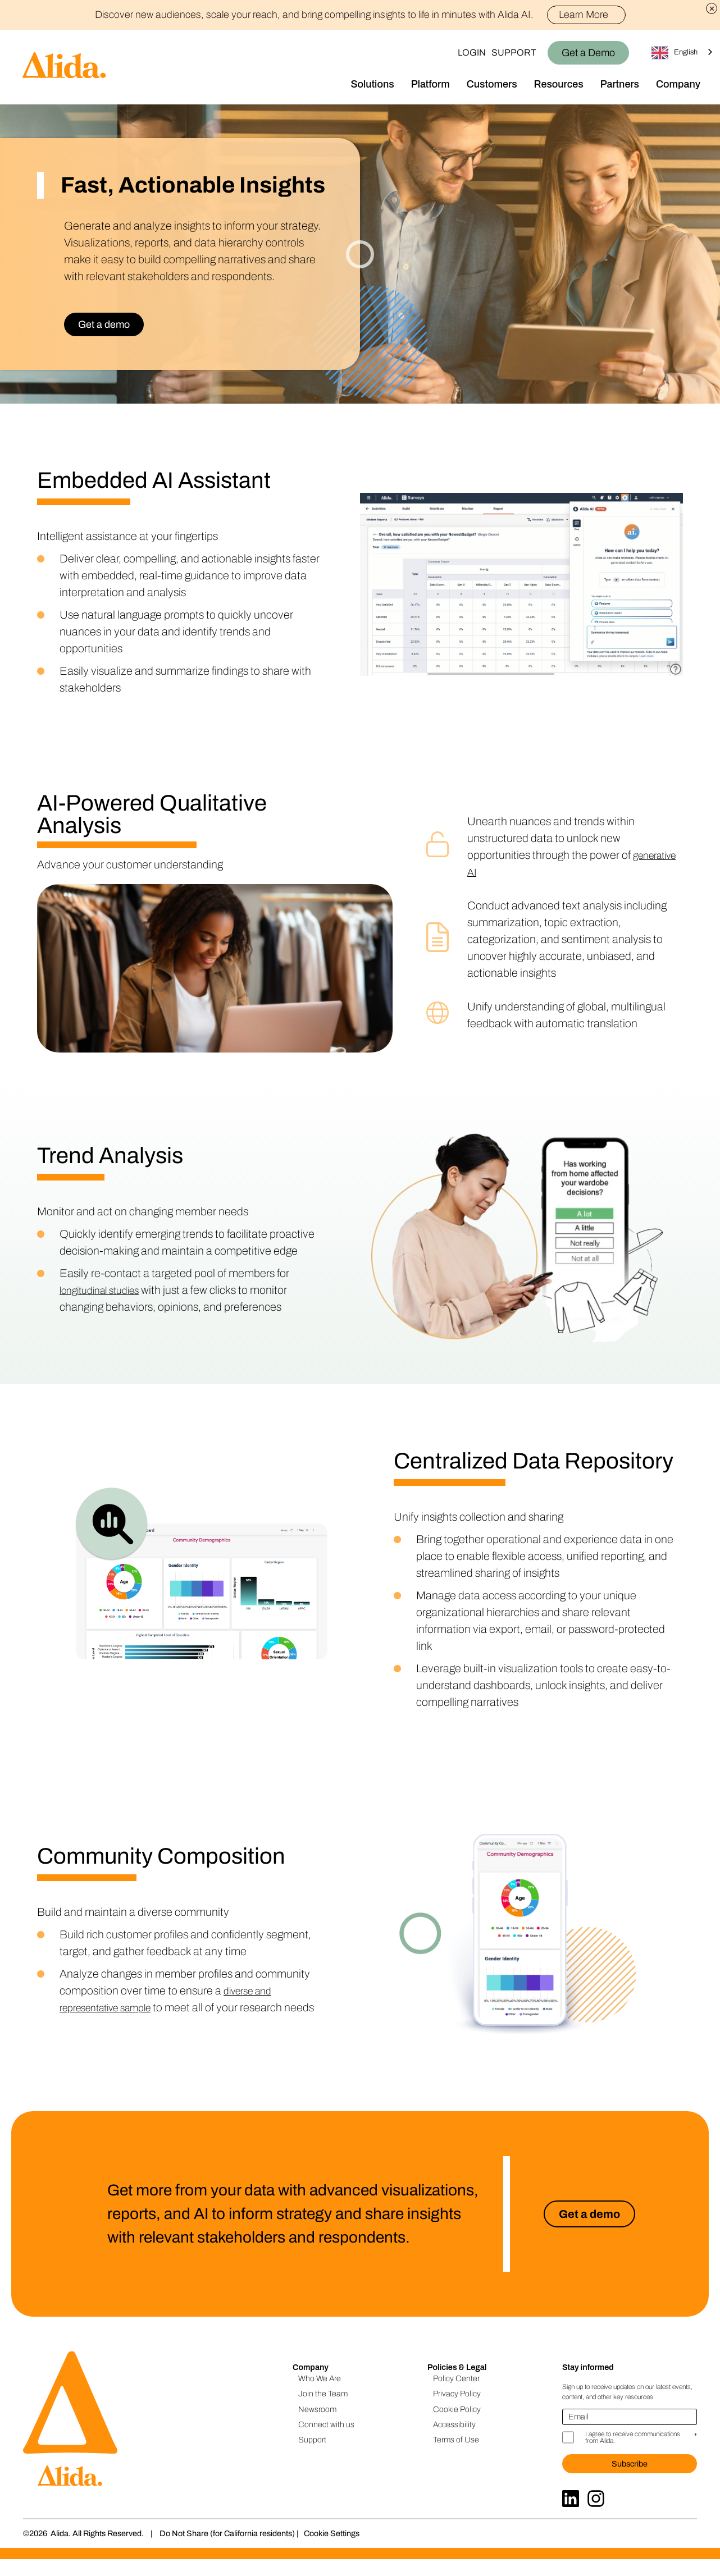 The height and width of the screenshot is (2576, 720). Describe the element at coordinates (454, 2441) in the screenshot. I see `Accessibility` at that location.